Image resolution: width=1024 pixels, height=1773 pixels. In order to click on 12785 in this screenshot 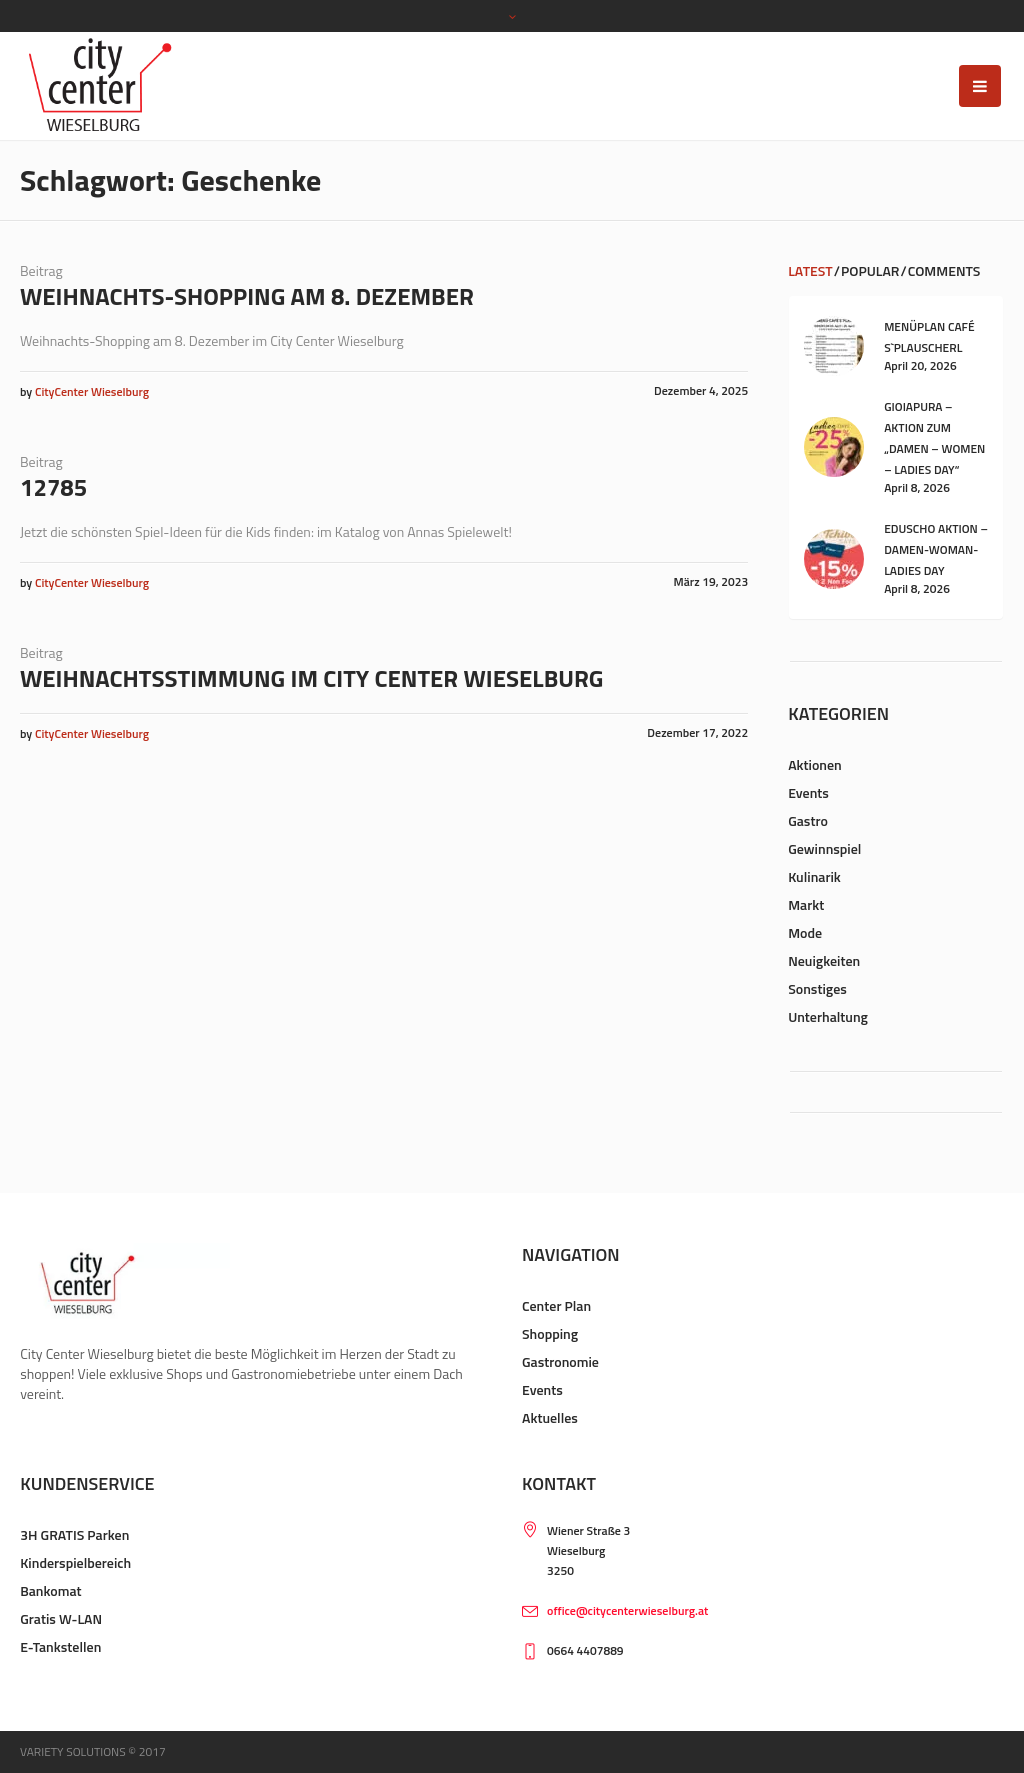, I will do `click(53, 487)`.